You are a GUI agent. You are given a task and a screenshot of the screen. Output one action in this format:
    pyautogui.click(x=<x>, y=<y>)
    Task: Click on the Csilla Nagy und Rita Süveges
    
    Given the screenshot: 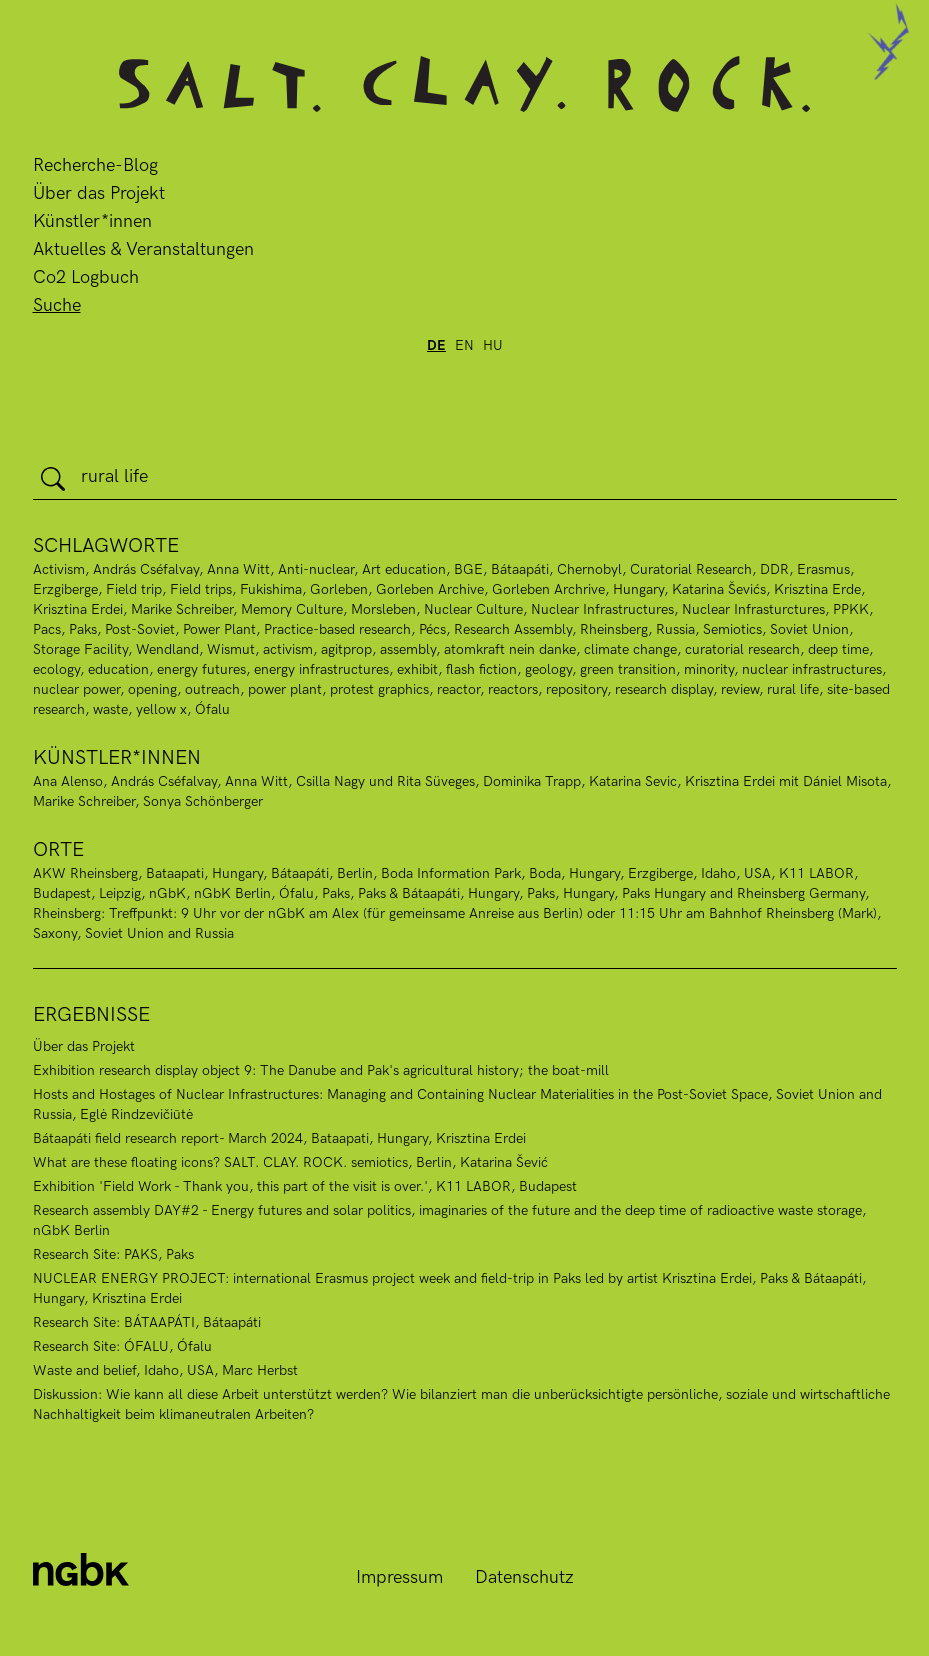 What is the action you would take?
    pyautogui.click(x=385, y=781)
    